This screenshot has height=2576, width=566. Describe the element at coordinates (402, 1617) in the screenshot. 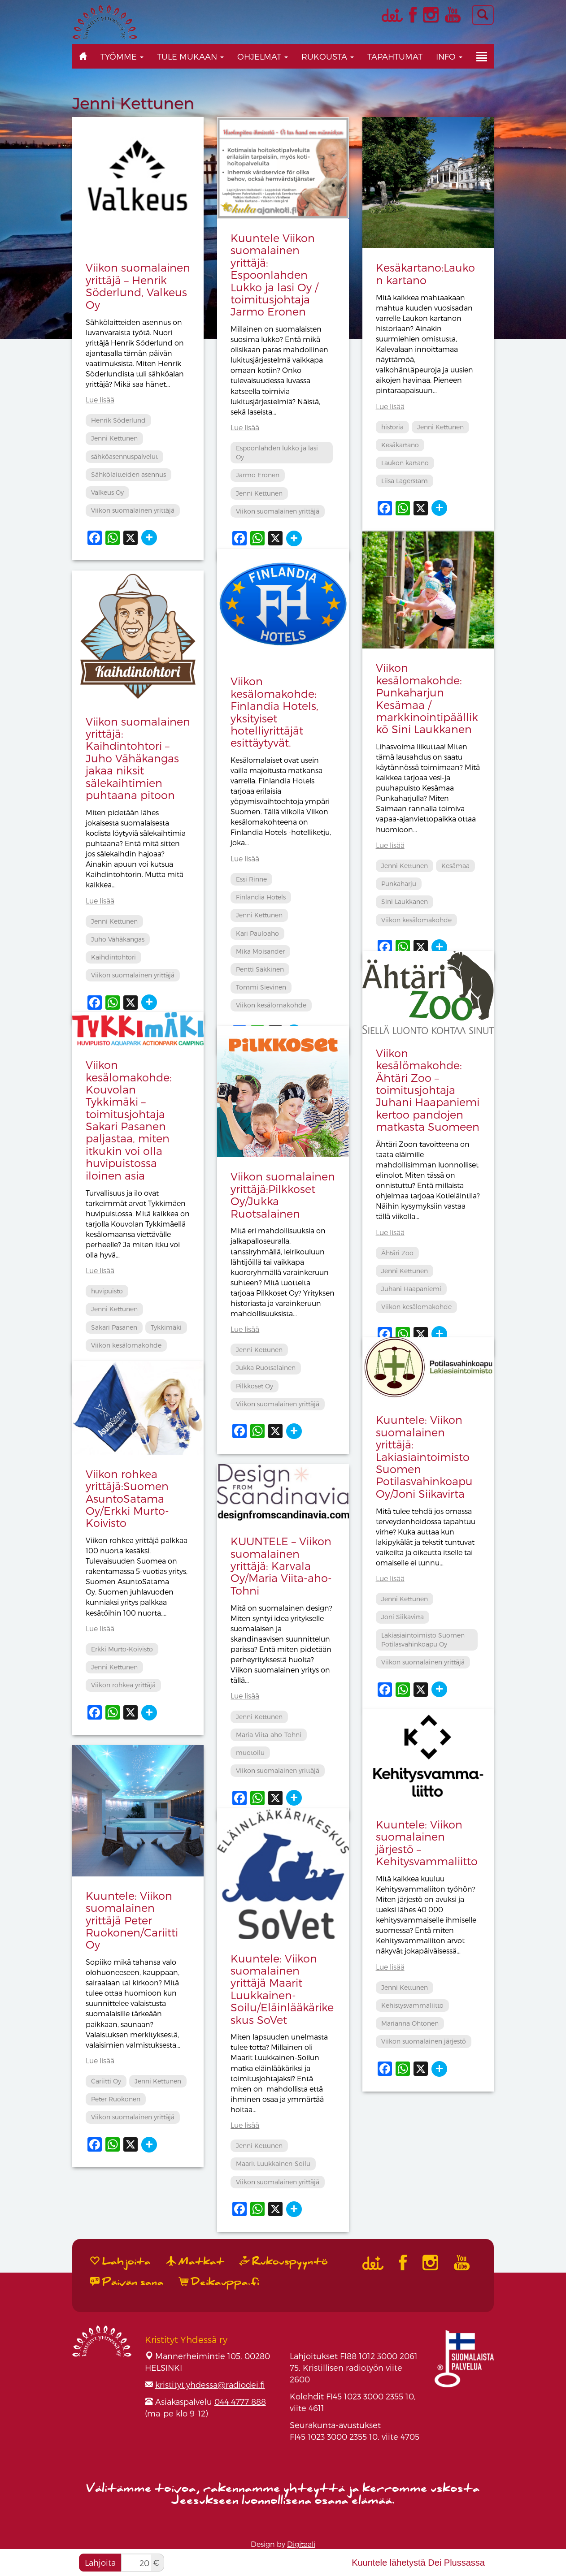

I see `Joni Siikavirta` at that location.